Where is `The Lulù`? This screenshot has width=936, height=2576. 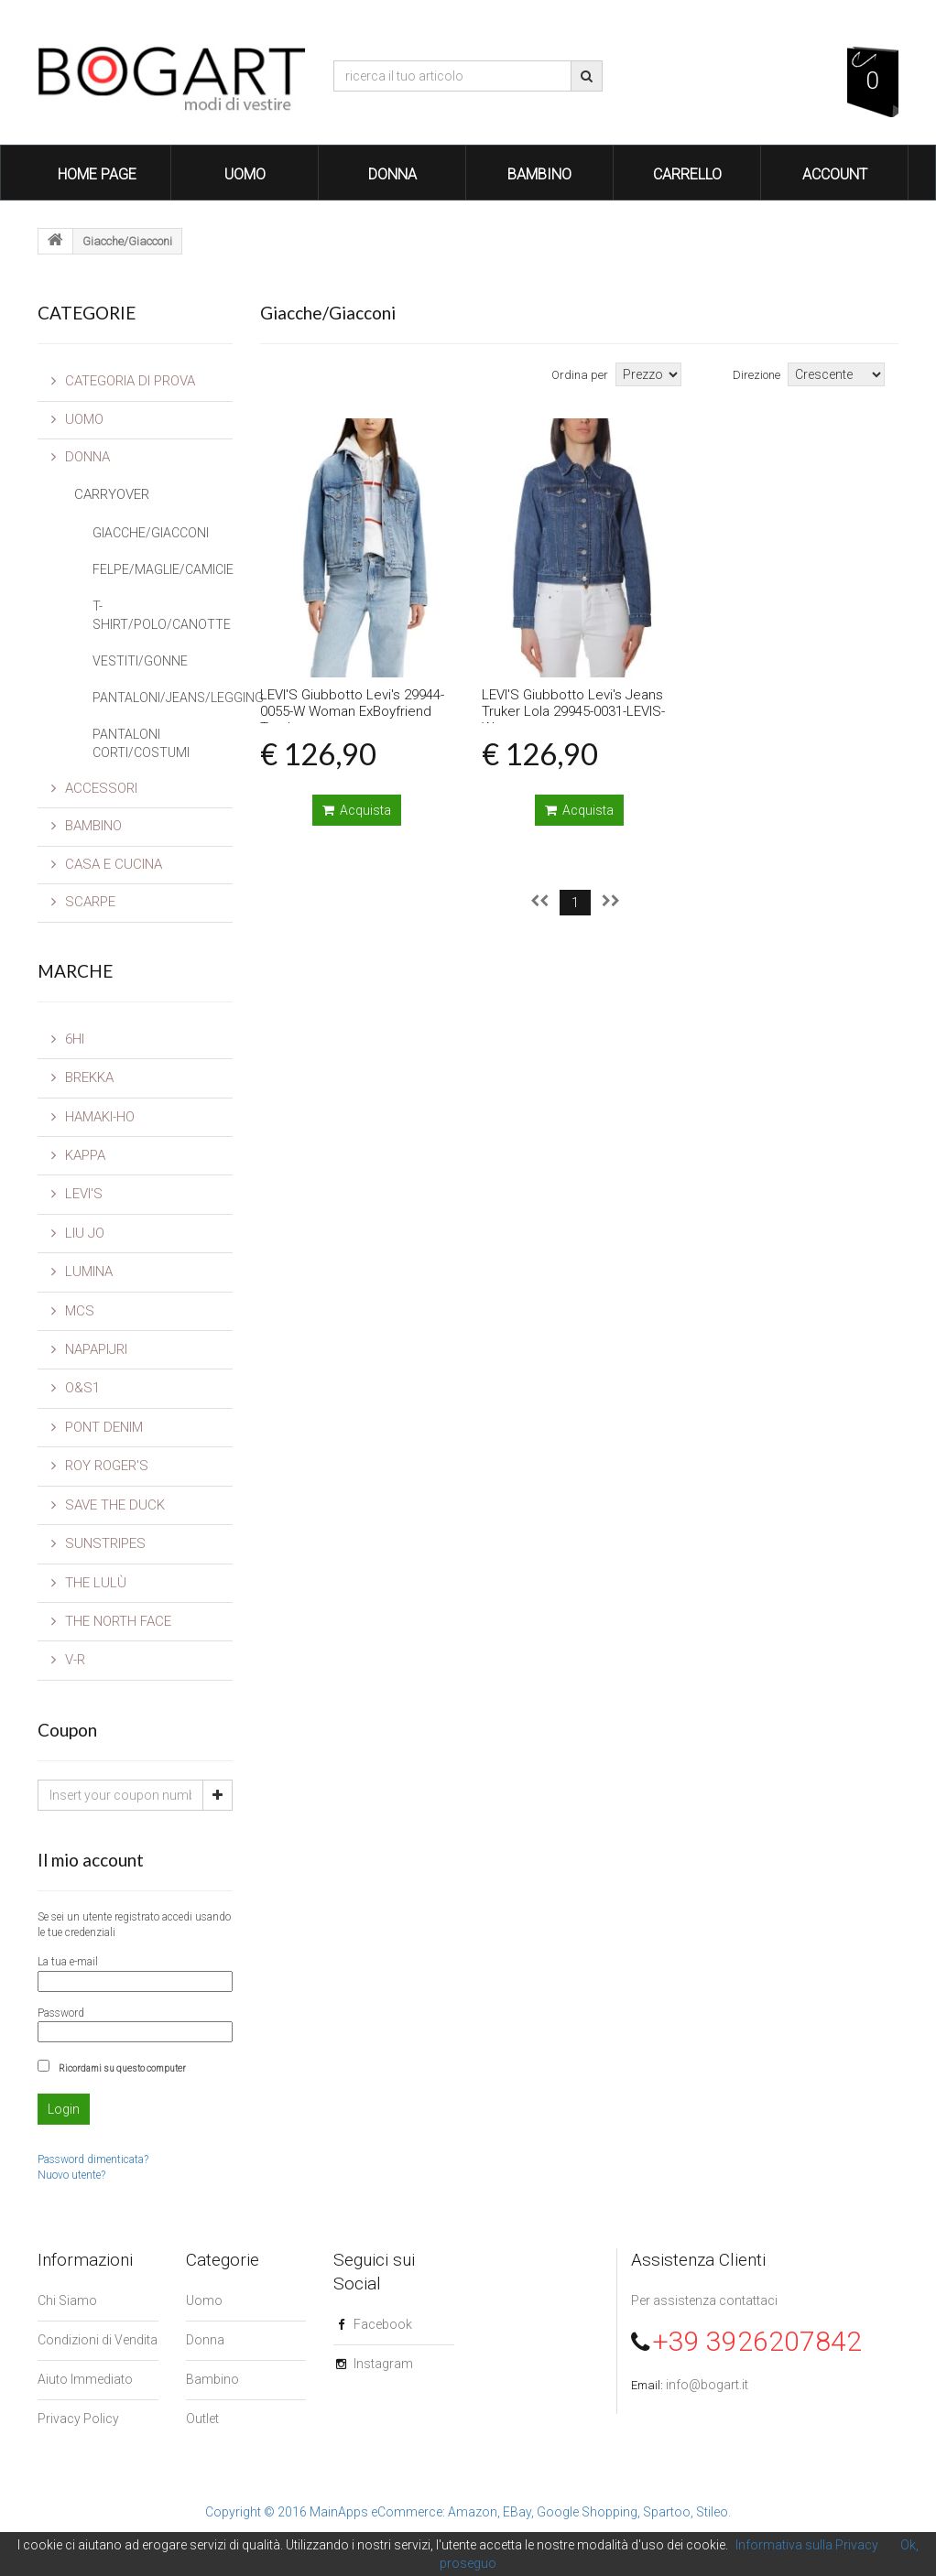 The Lulù is located at coordinates (88, 1583).